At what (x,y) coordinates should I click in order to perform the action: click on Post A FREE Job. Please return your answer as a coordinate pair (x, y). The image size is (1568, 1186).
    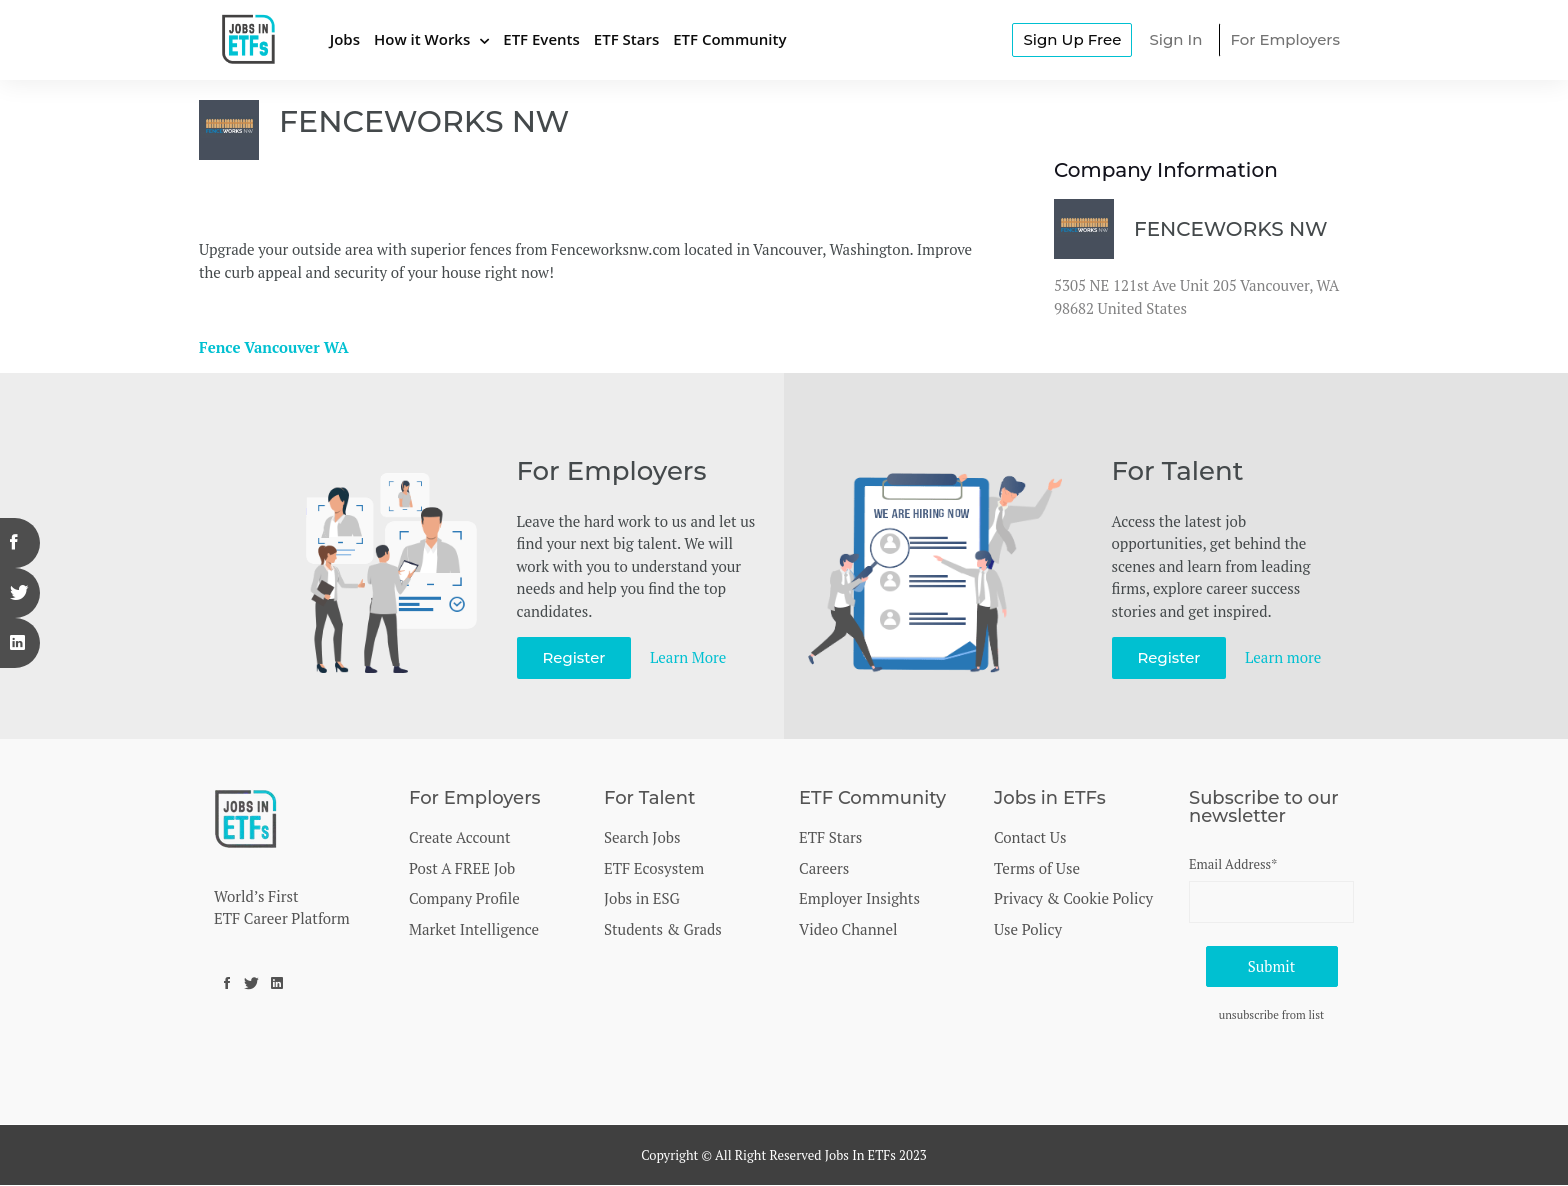
    Looking at the image, I should click on (462, 868).